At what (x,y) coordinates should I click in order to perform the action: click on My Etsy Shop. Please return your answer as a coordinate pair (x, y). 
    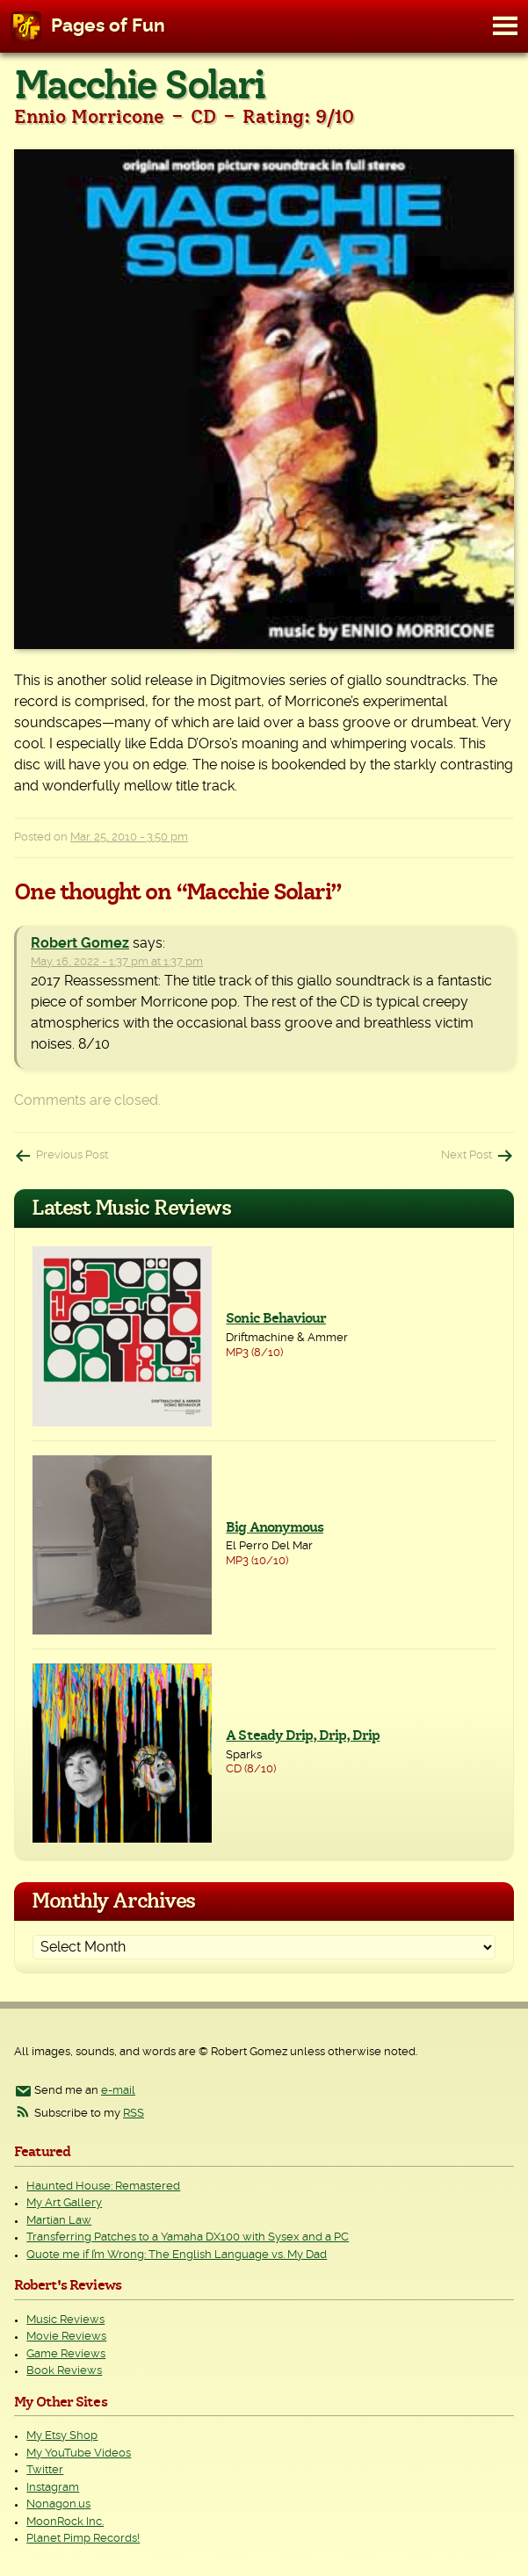
    Looking at the image, I should click on (62, 2436).